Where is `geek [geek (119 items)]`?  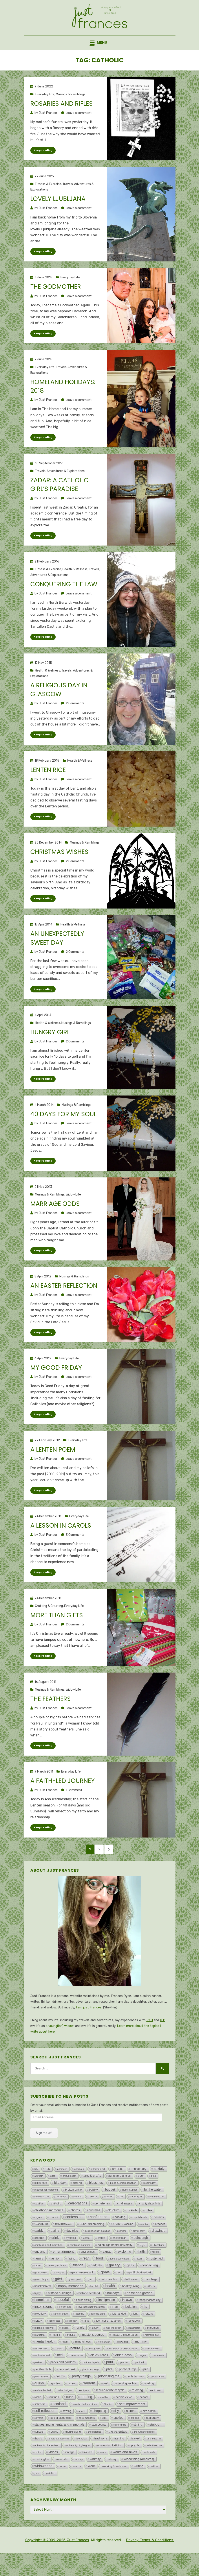 geek [geek (119 items)] is located at coordinates (130, 2288).